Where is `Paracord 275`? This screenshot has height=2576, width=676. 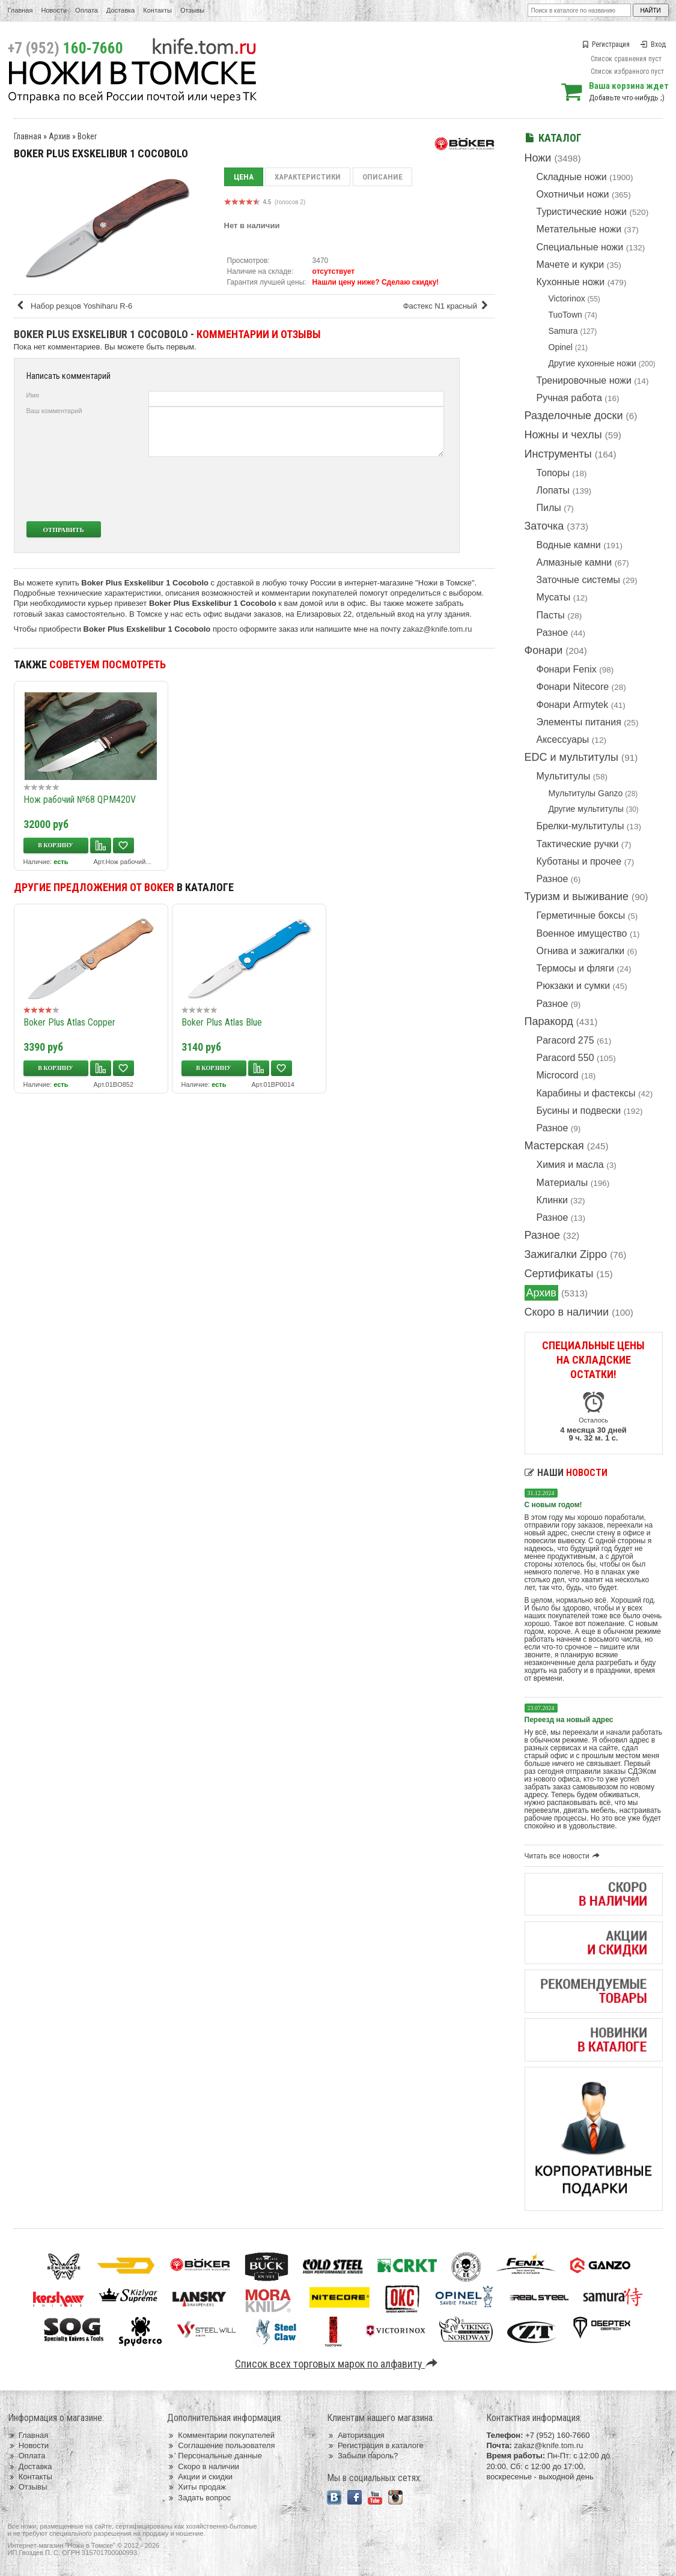 Paracord 275 is located at coordinates (565, 1040).